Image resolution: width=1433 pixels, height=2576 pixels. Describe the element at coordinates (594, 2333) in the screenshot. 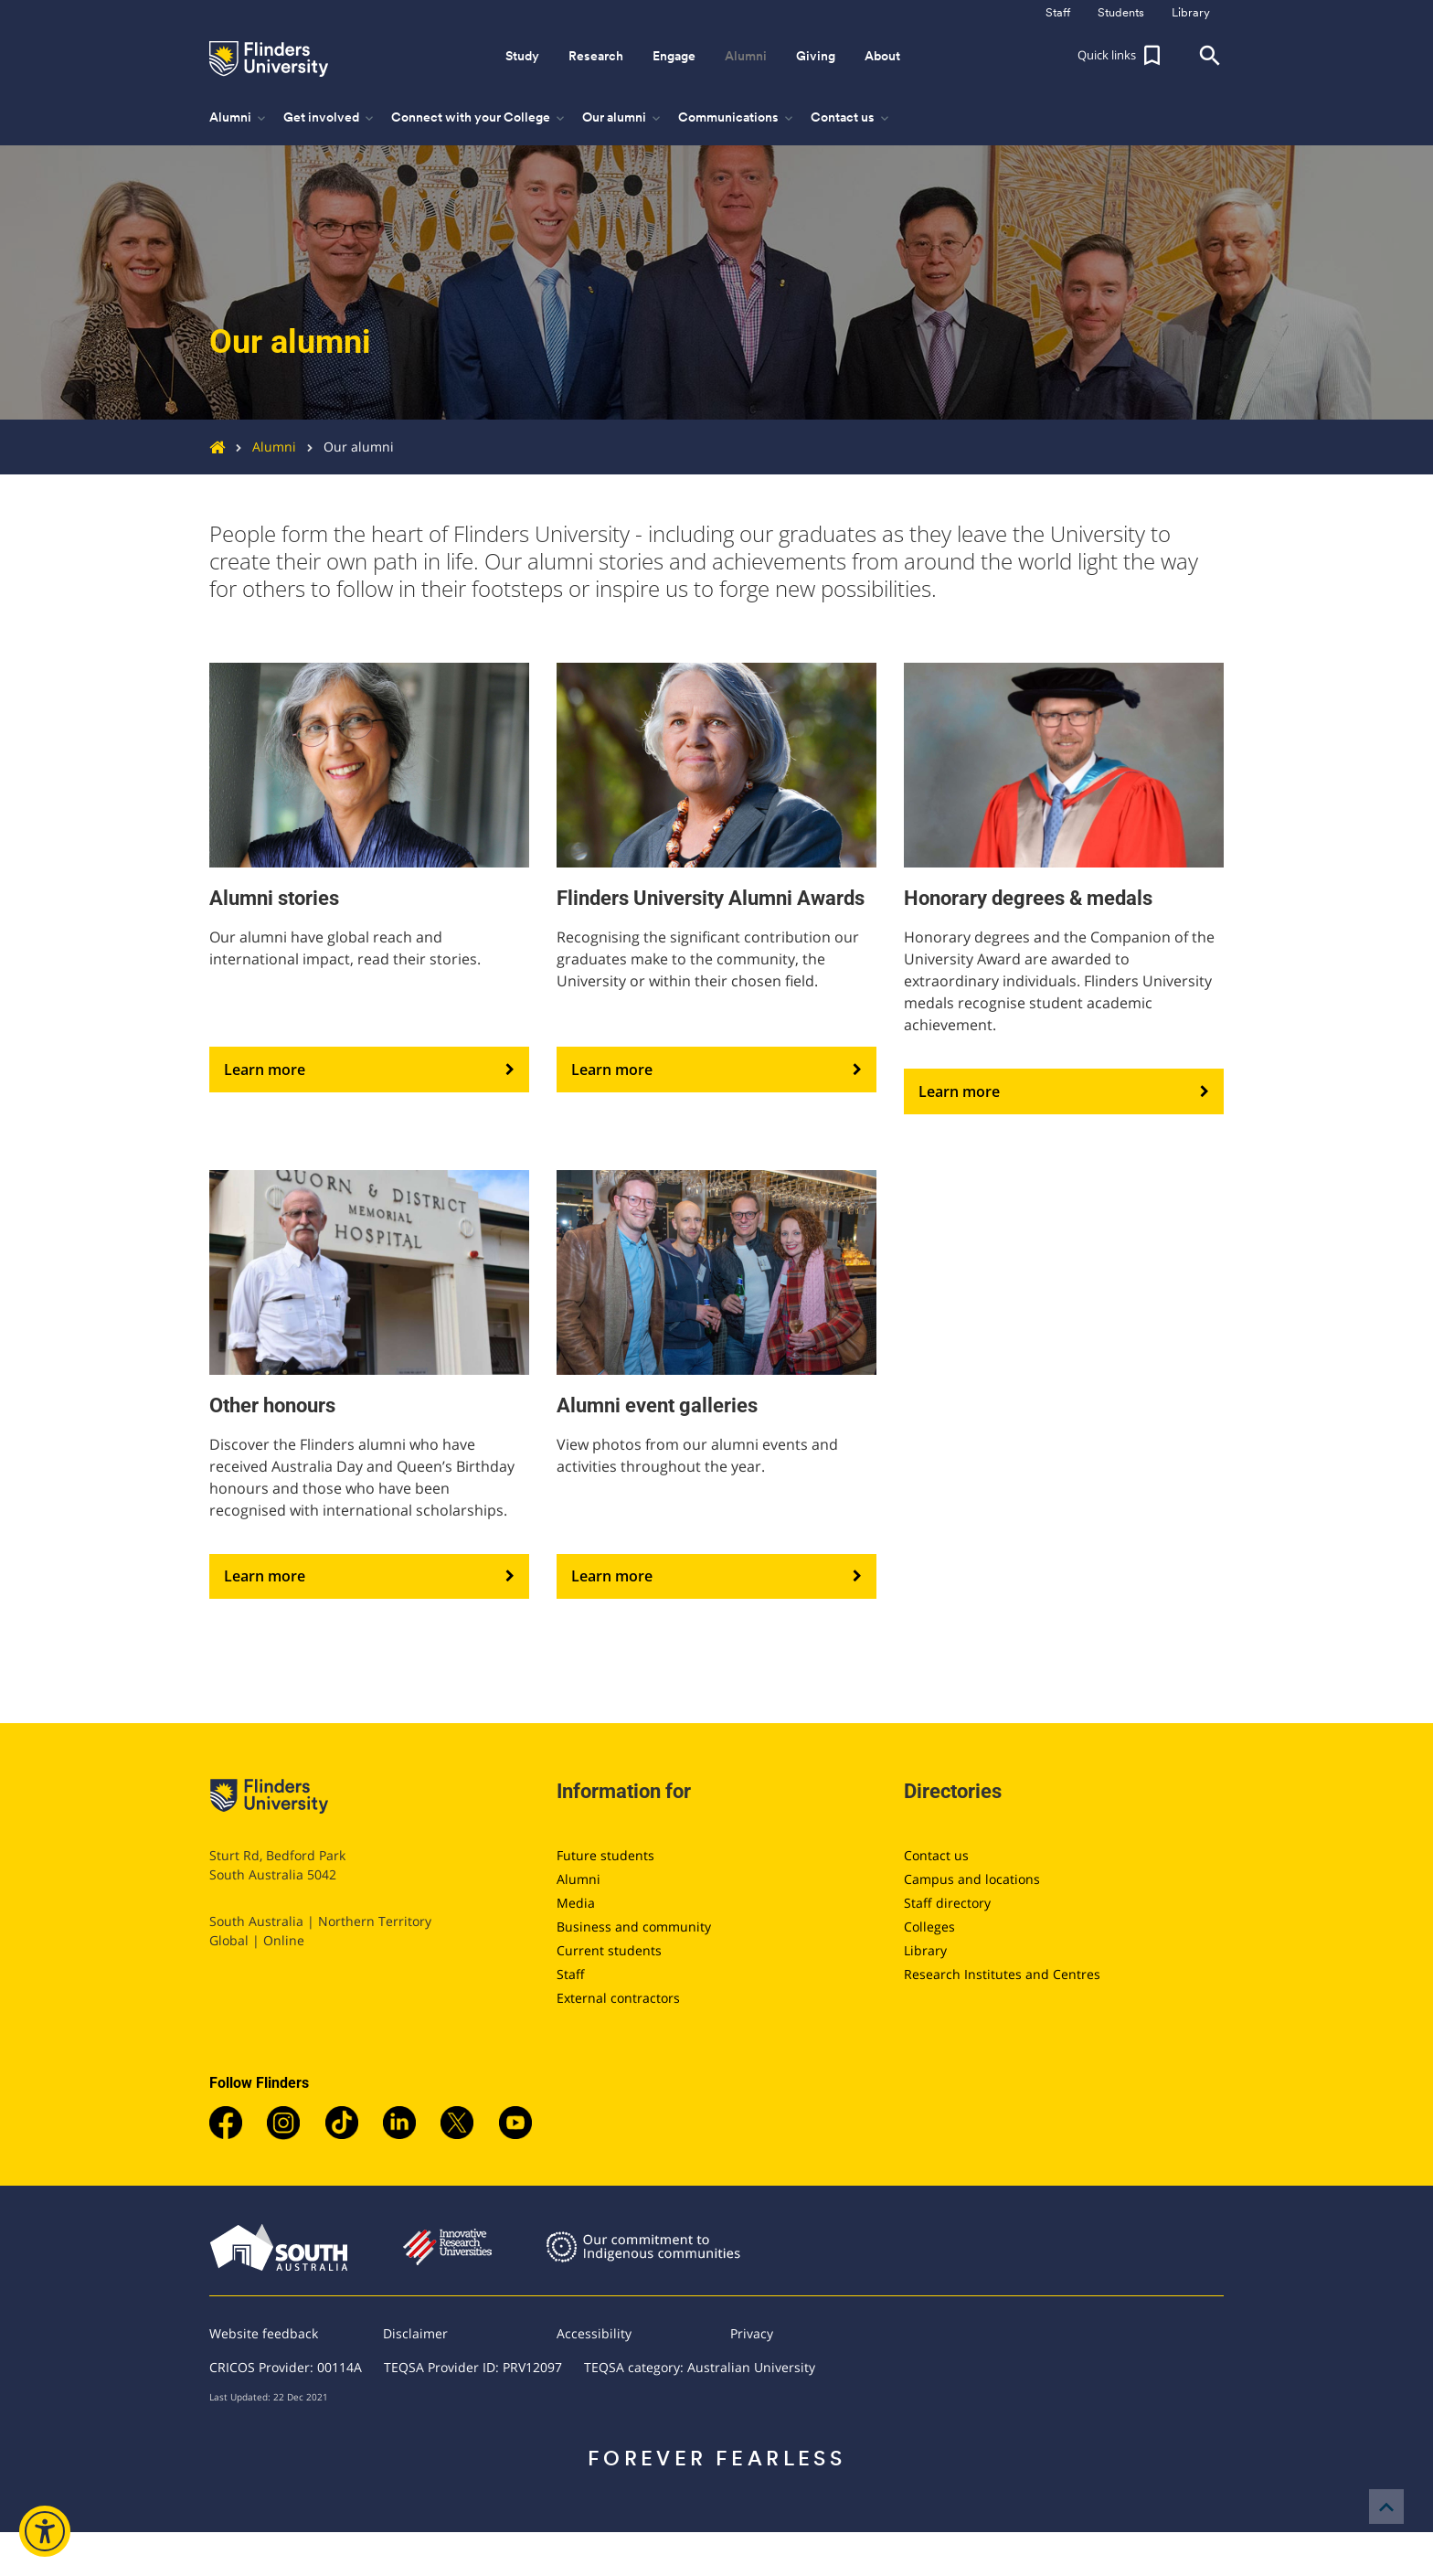

I see `Accessibility` at that location.